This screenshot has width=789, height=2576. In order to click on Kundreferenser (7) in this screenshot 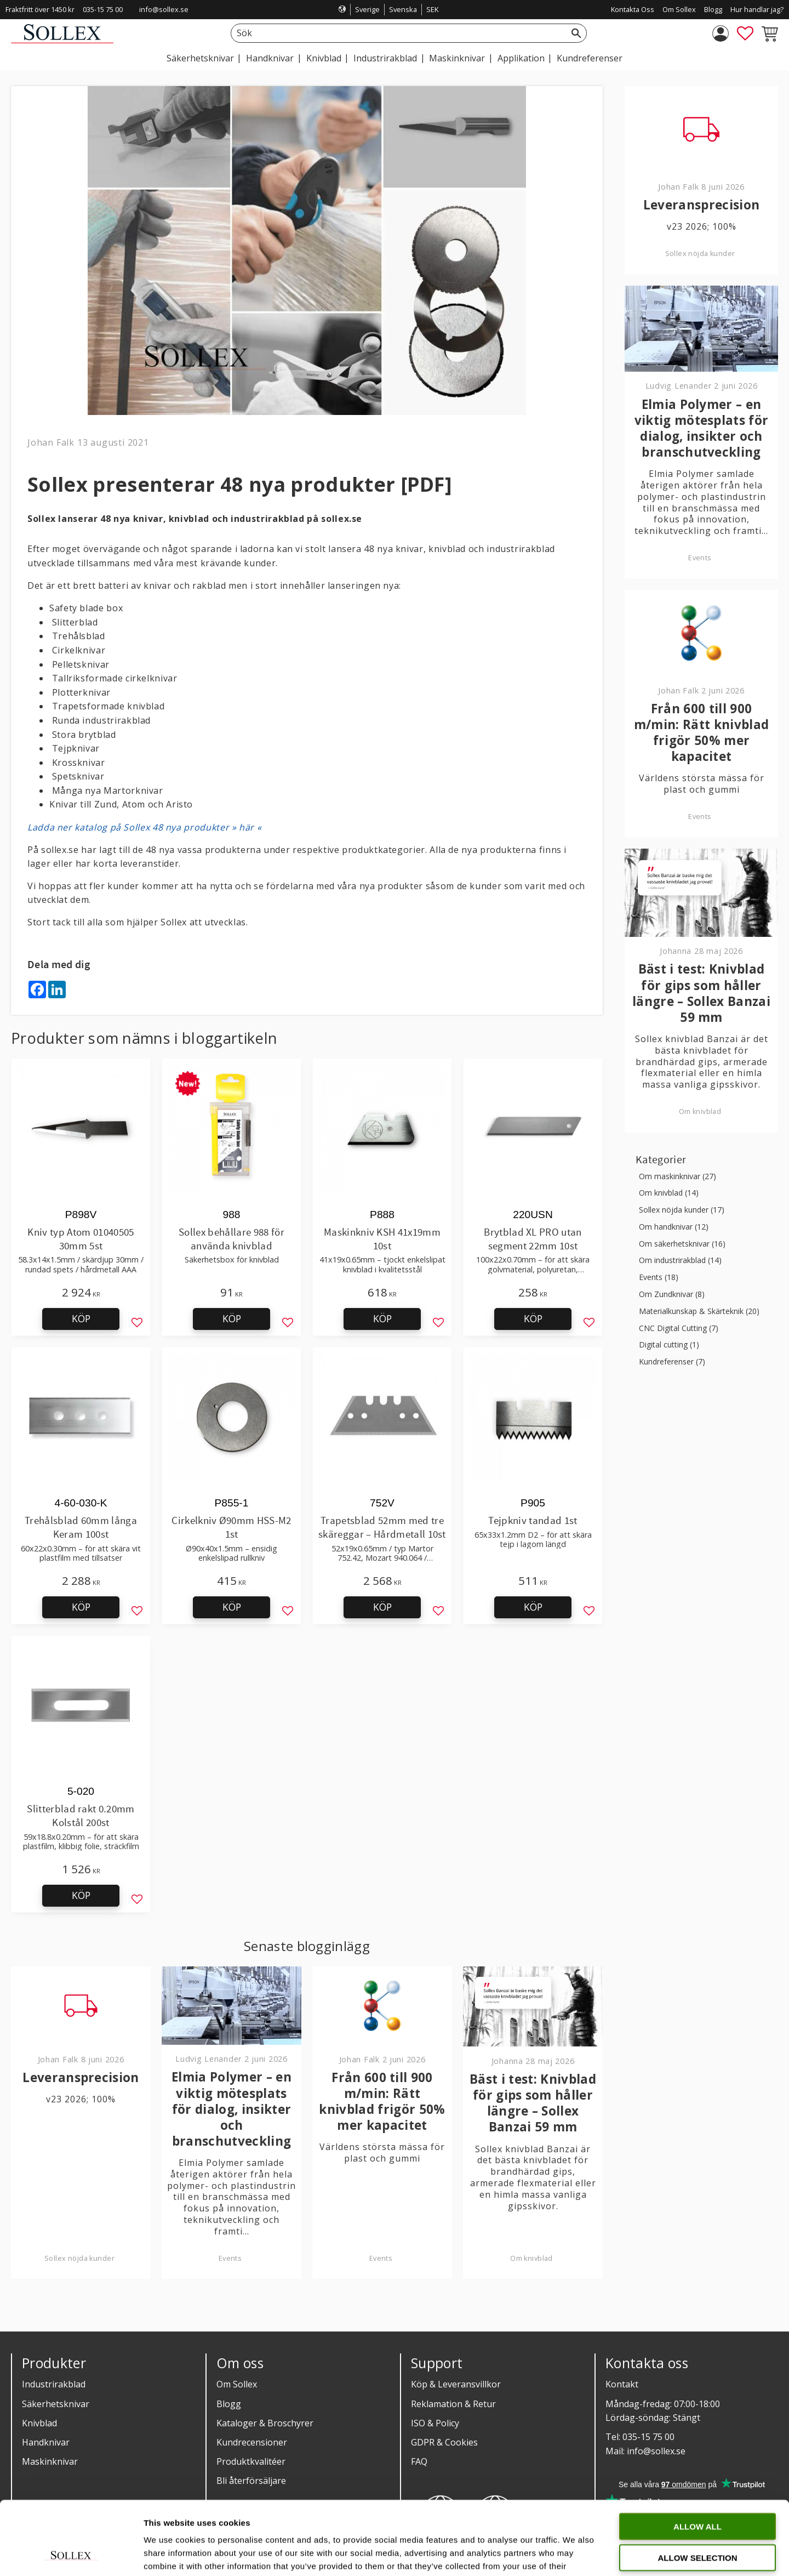, I will do `click(672, 1362)`.